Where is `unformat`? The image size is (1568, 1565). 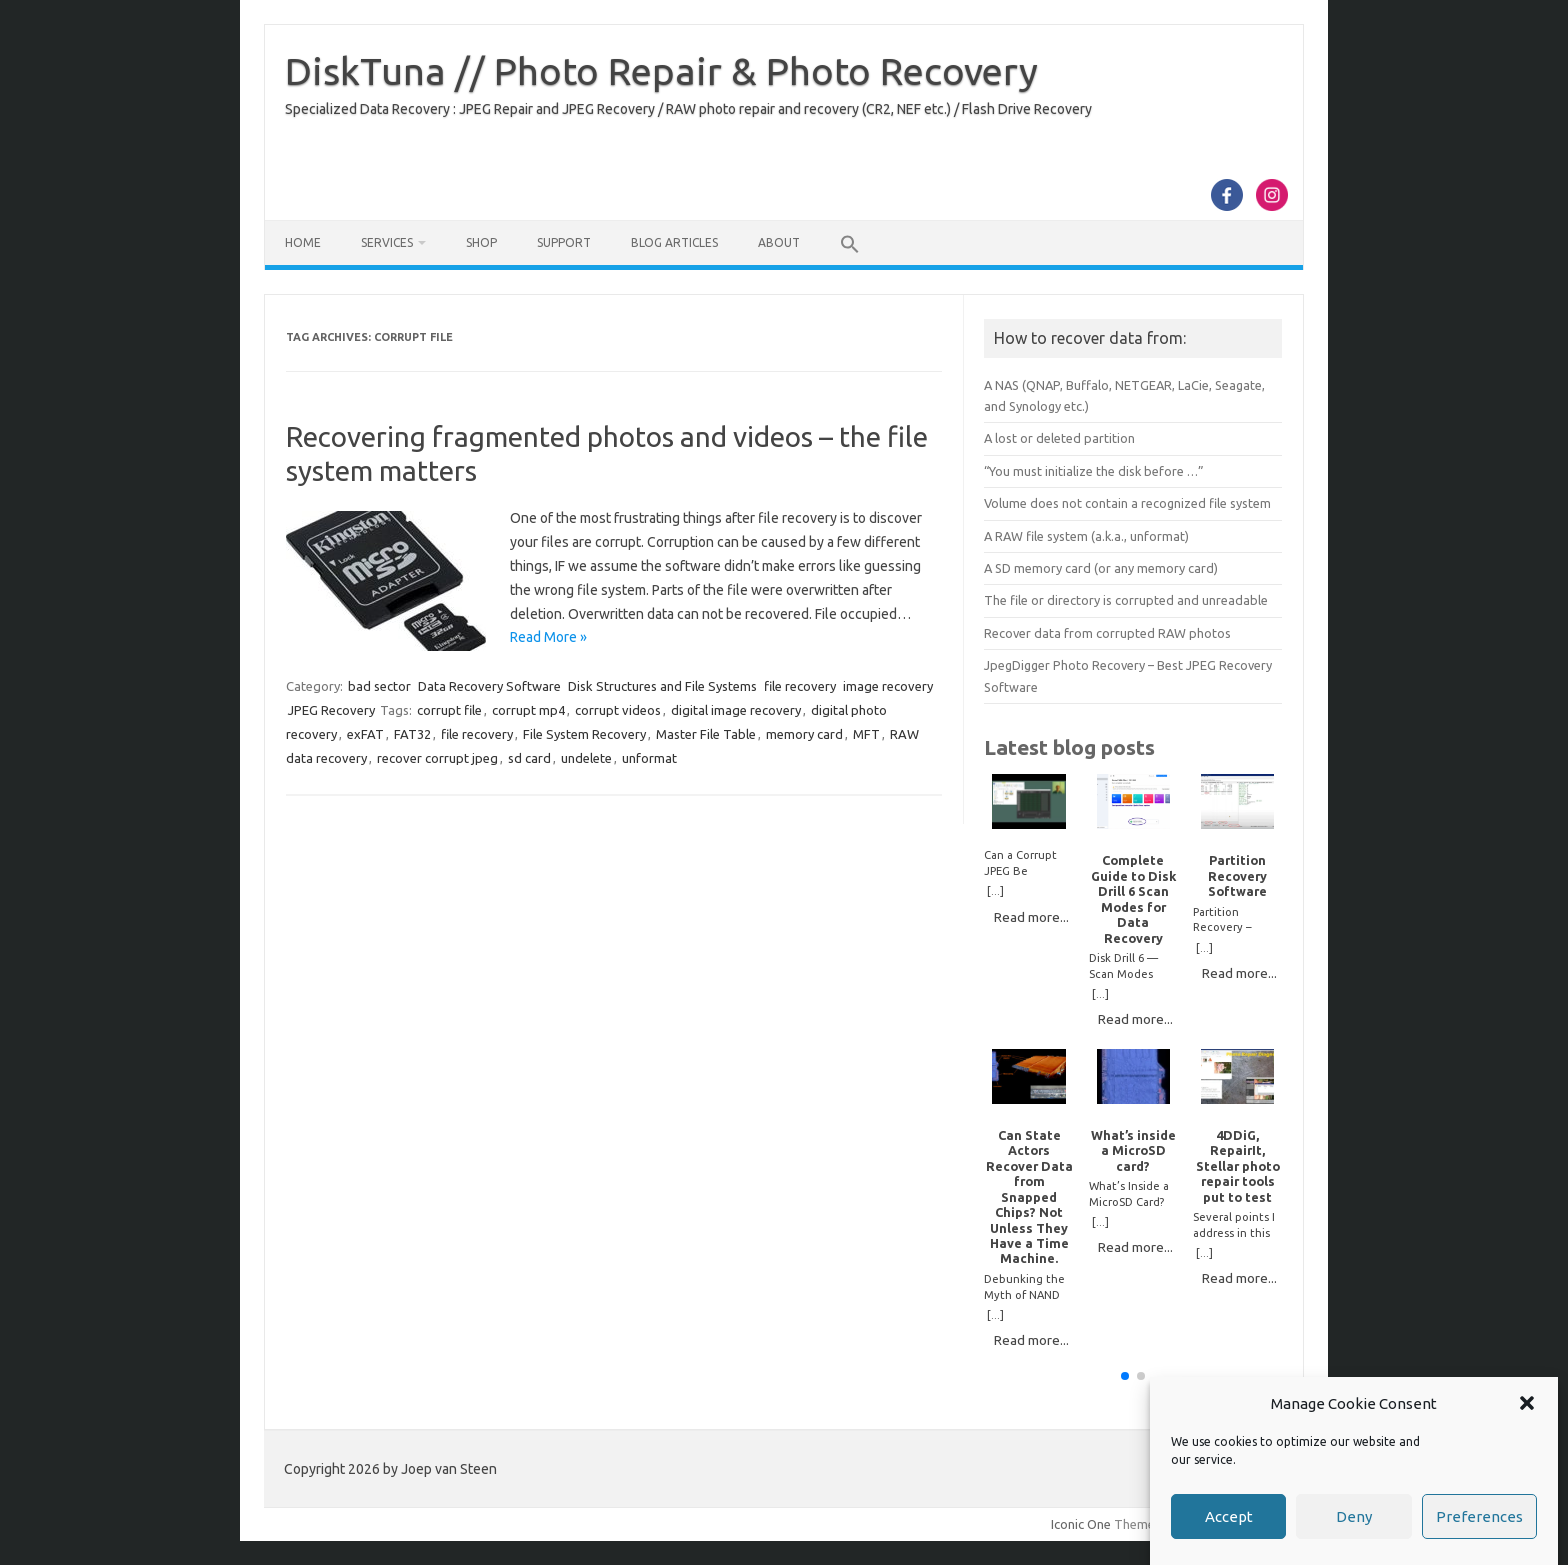 unformat is located at coordinates (649, 758).